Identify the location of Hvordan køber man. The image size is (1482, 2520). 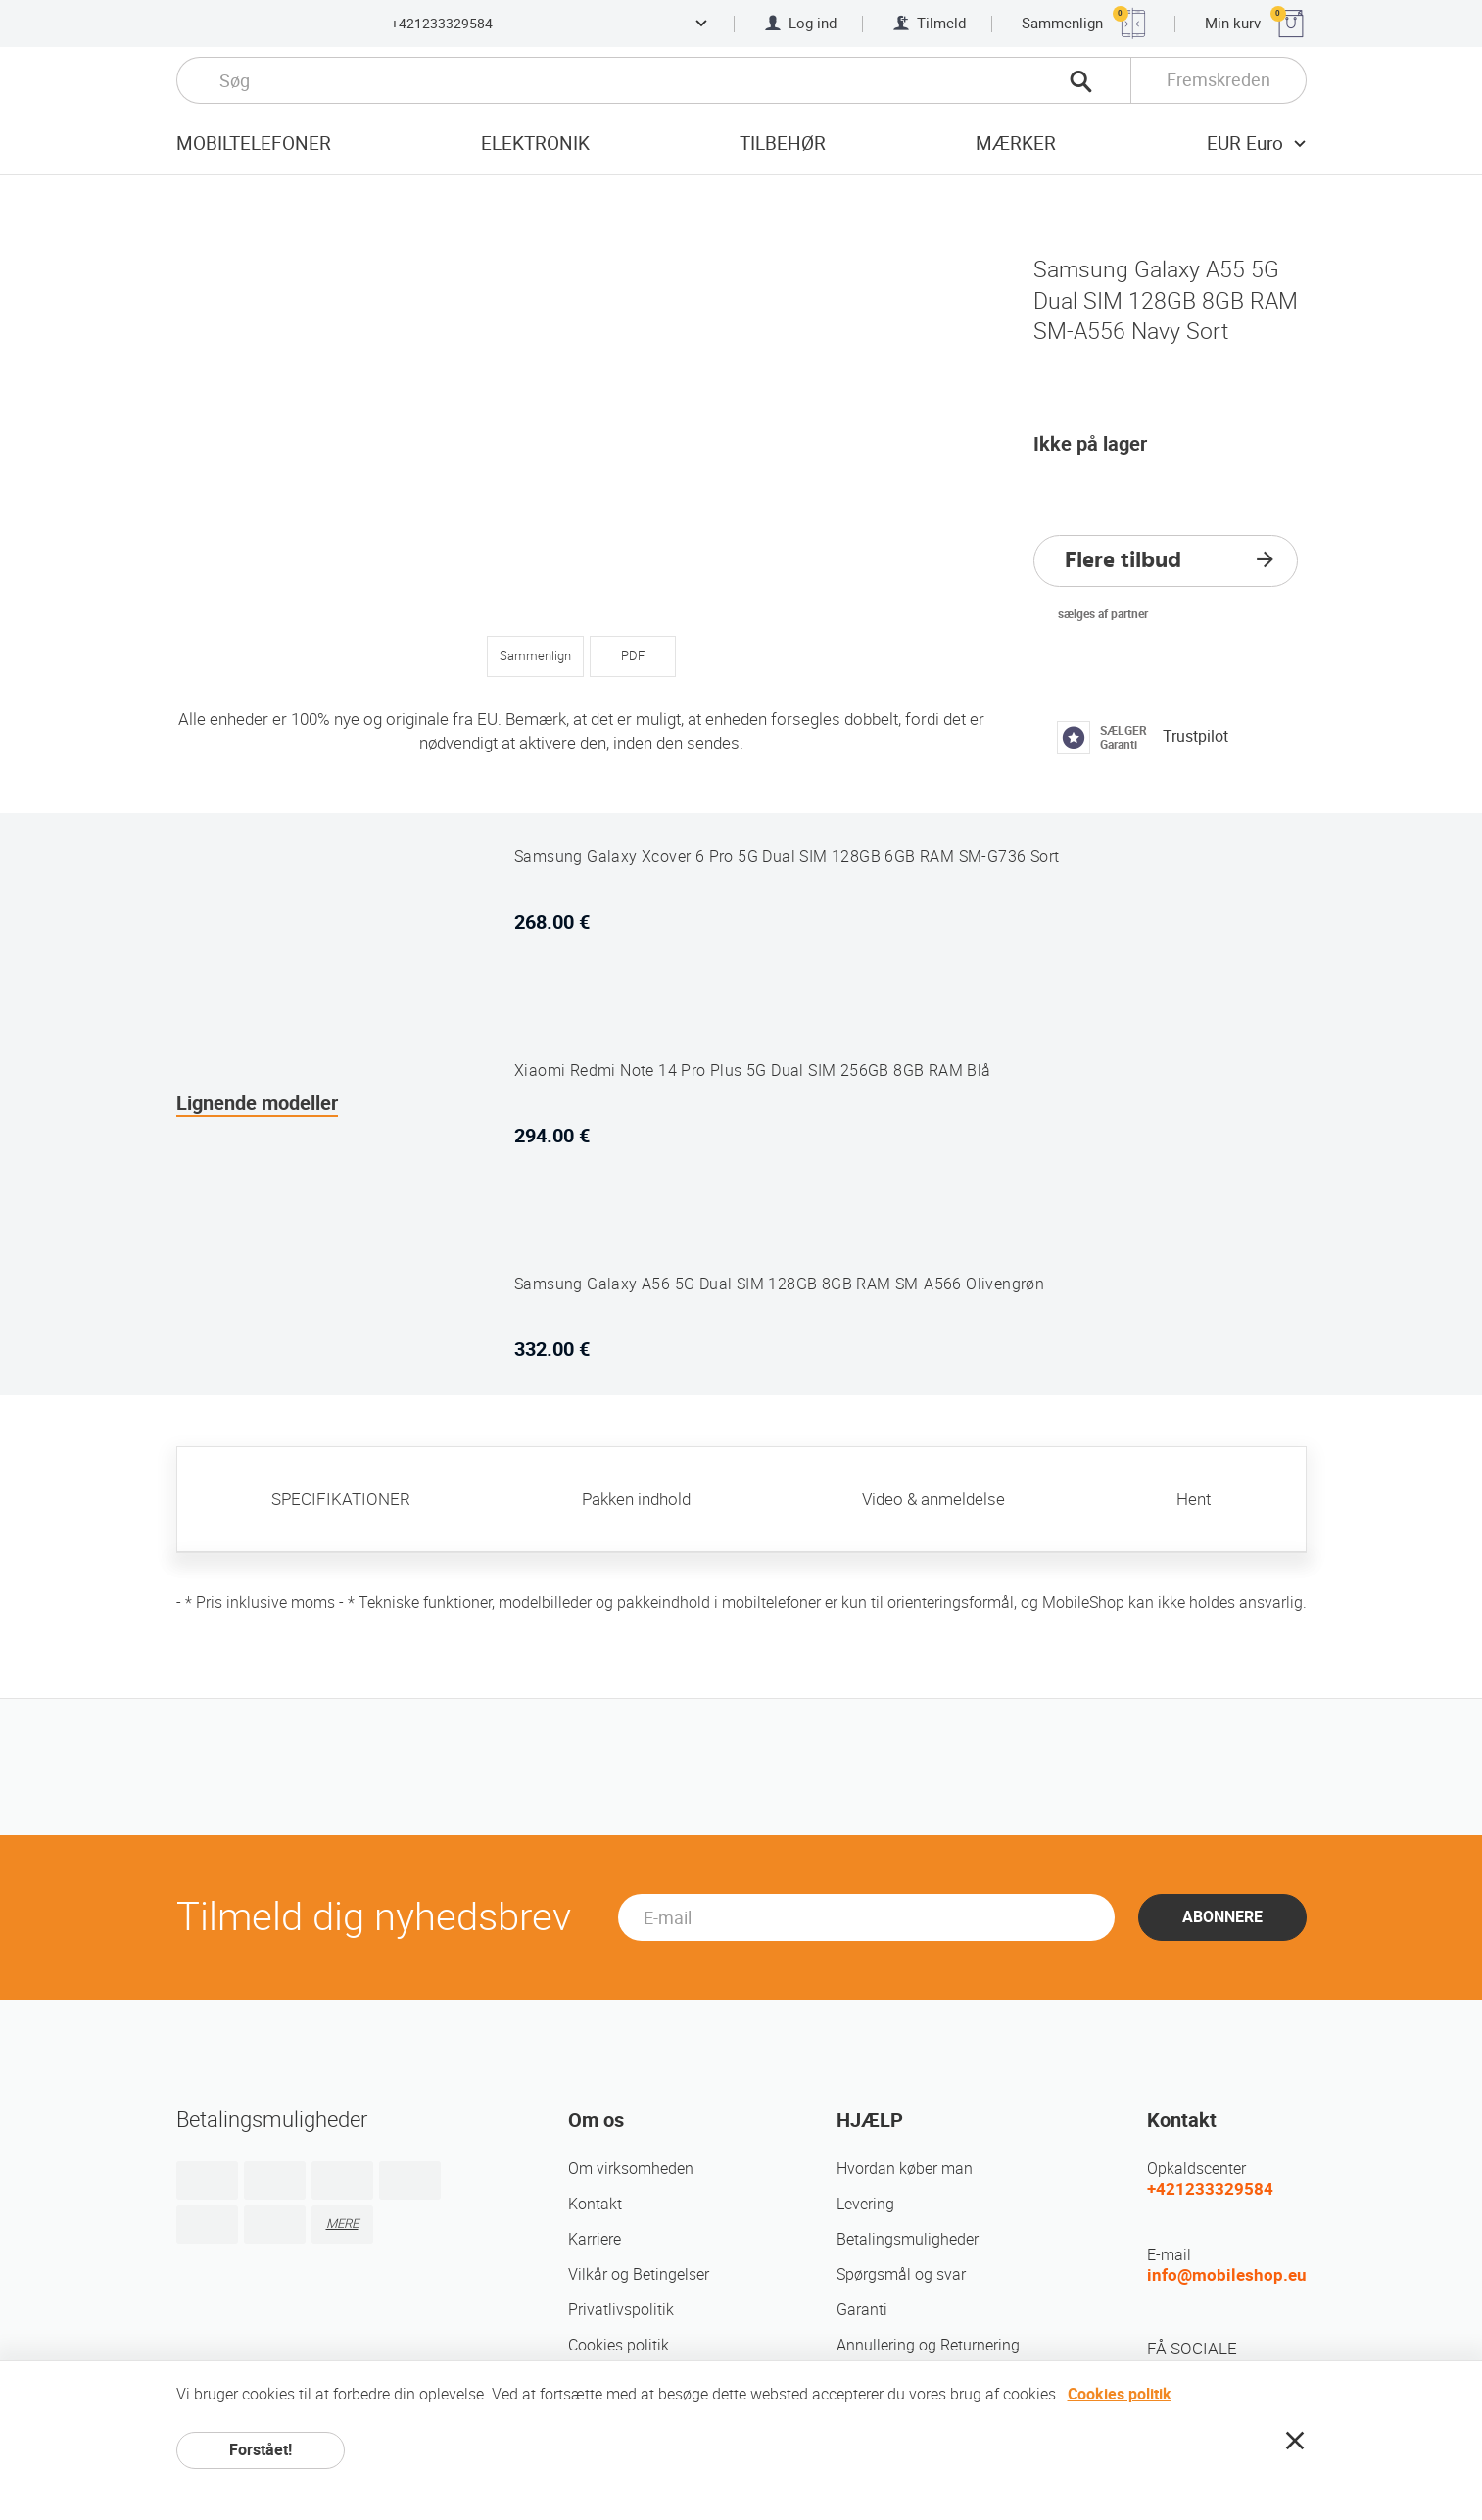
(905, 2168).